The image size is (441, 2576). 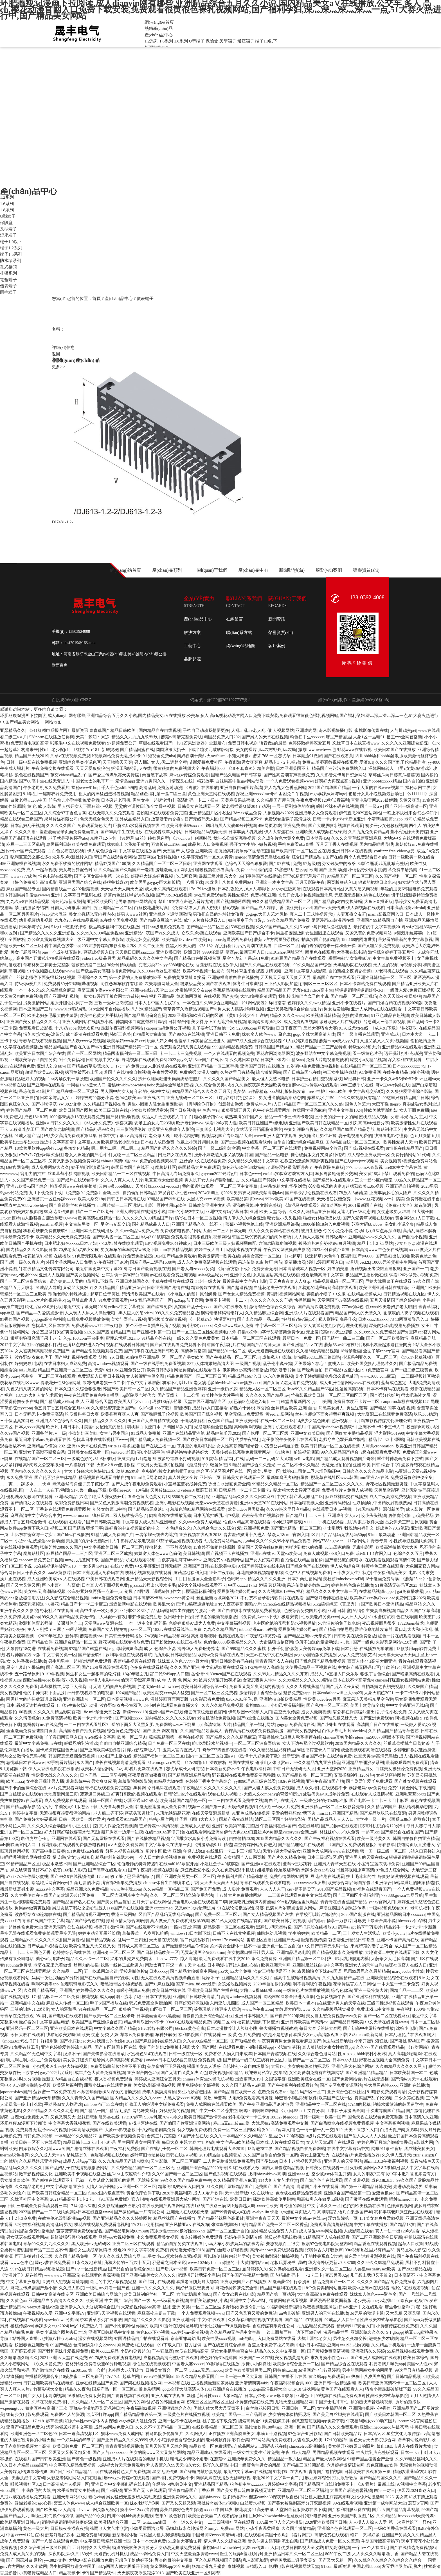 What do you see at coordinates (406, 1617) in the screenshot?
I see `色在线导航` at bounding box center [406, 1617].